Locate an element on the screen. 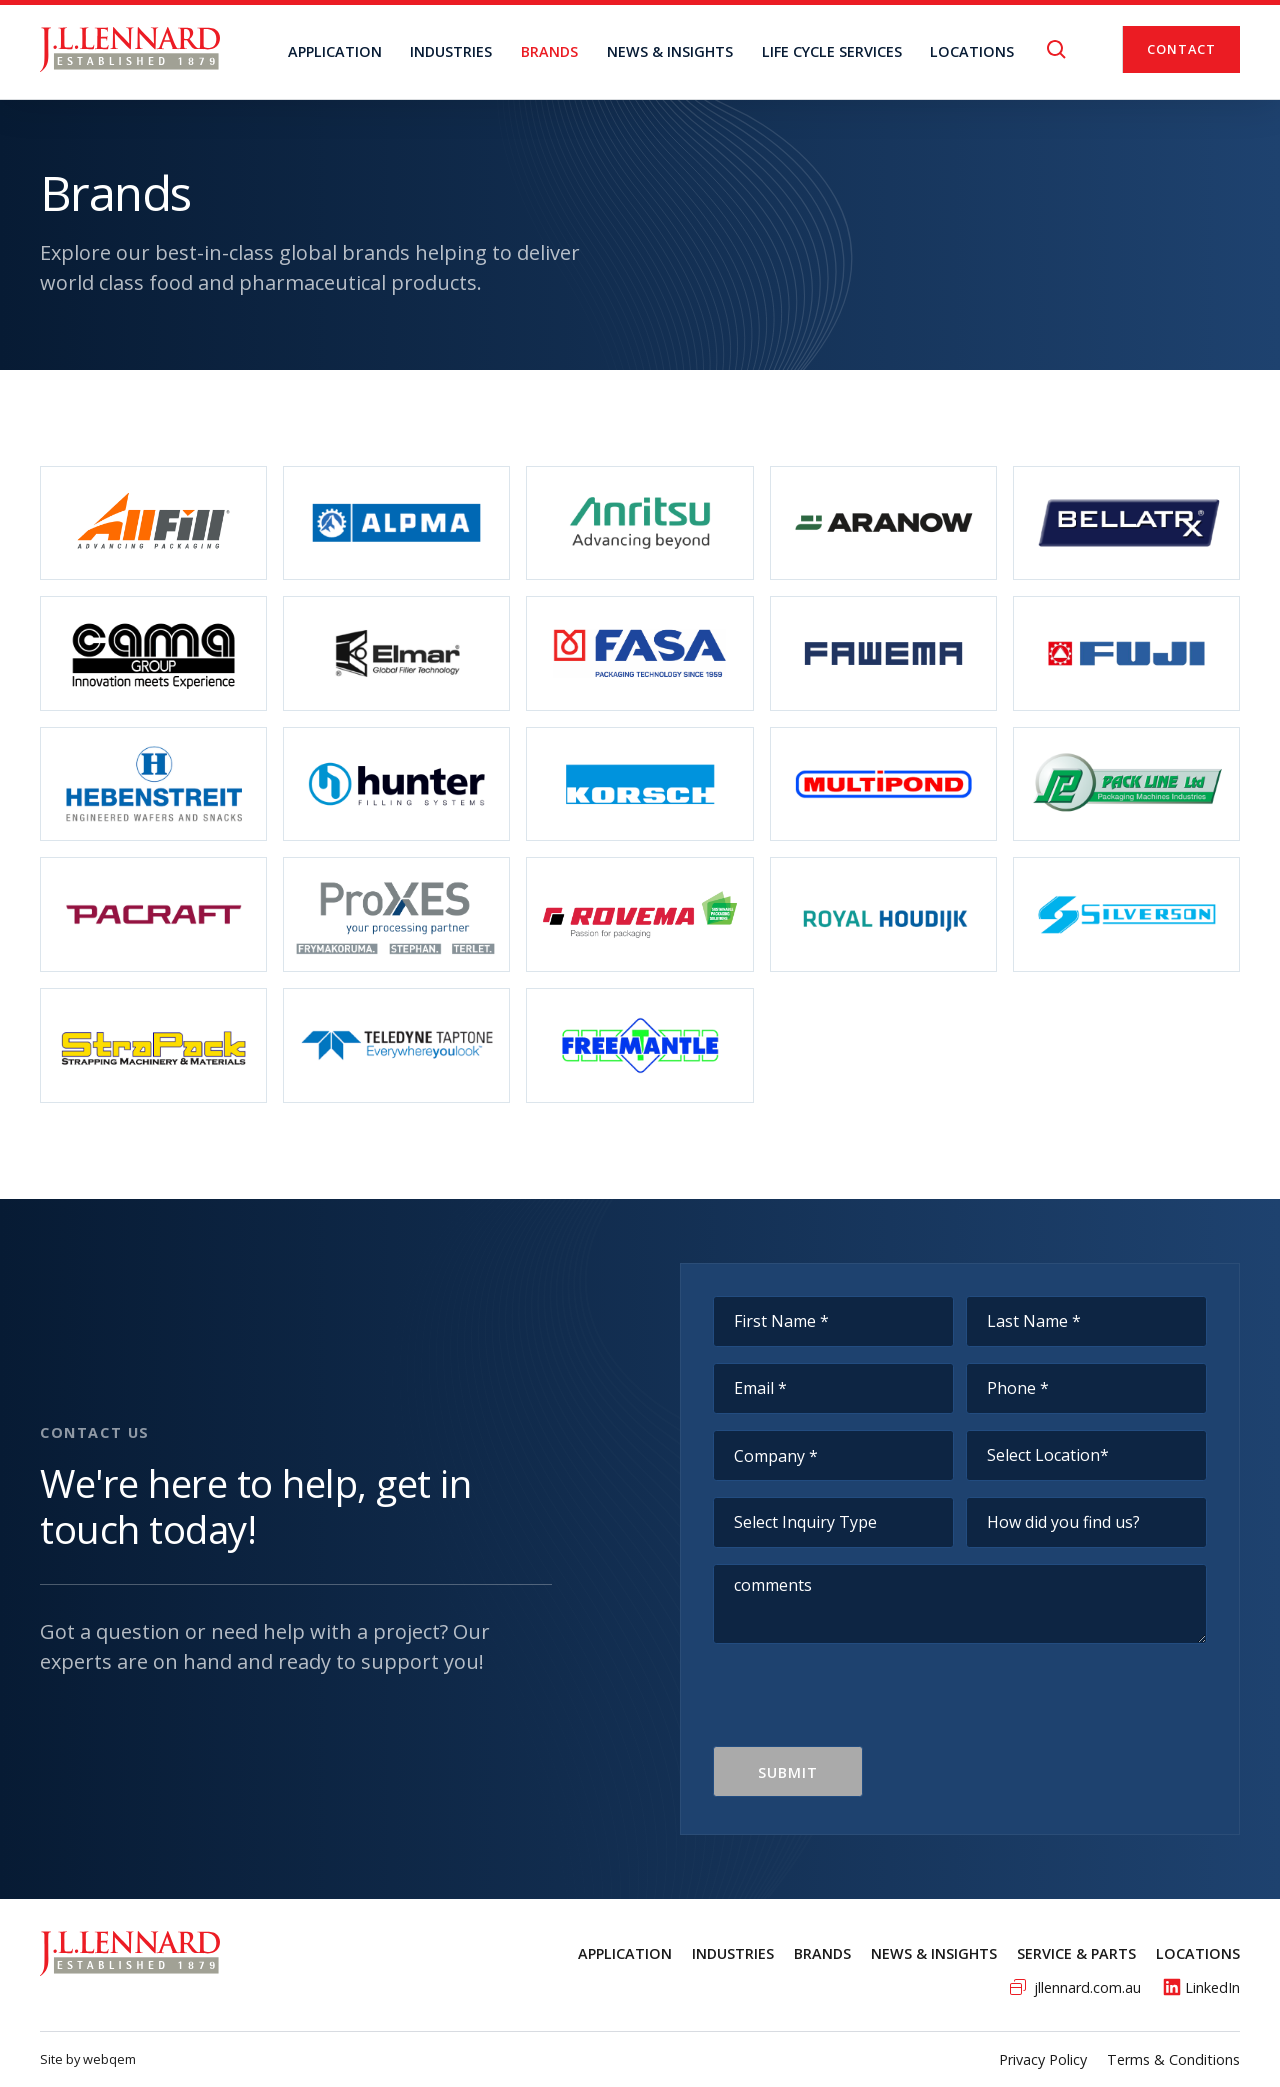 Image resolution: width=1280 pixels, height=2087 pixels. [presentation] is located at coordinates (865, 1707).